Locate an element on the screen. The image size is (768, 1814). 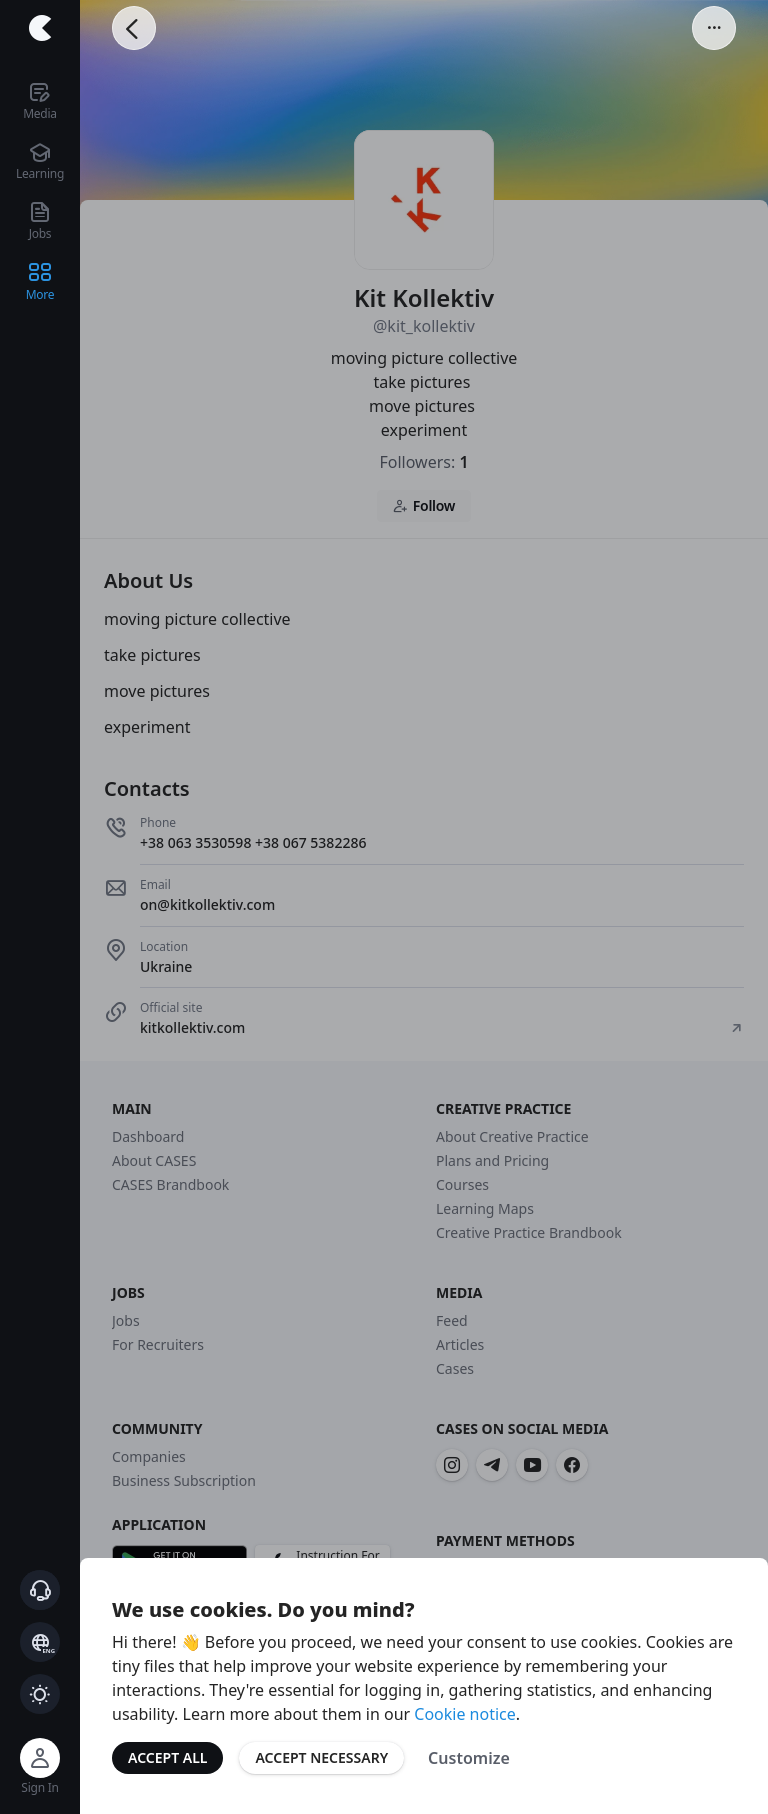
Accept Necessary is located at coordinates (321, 1757).